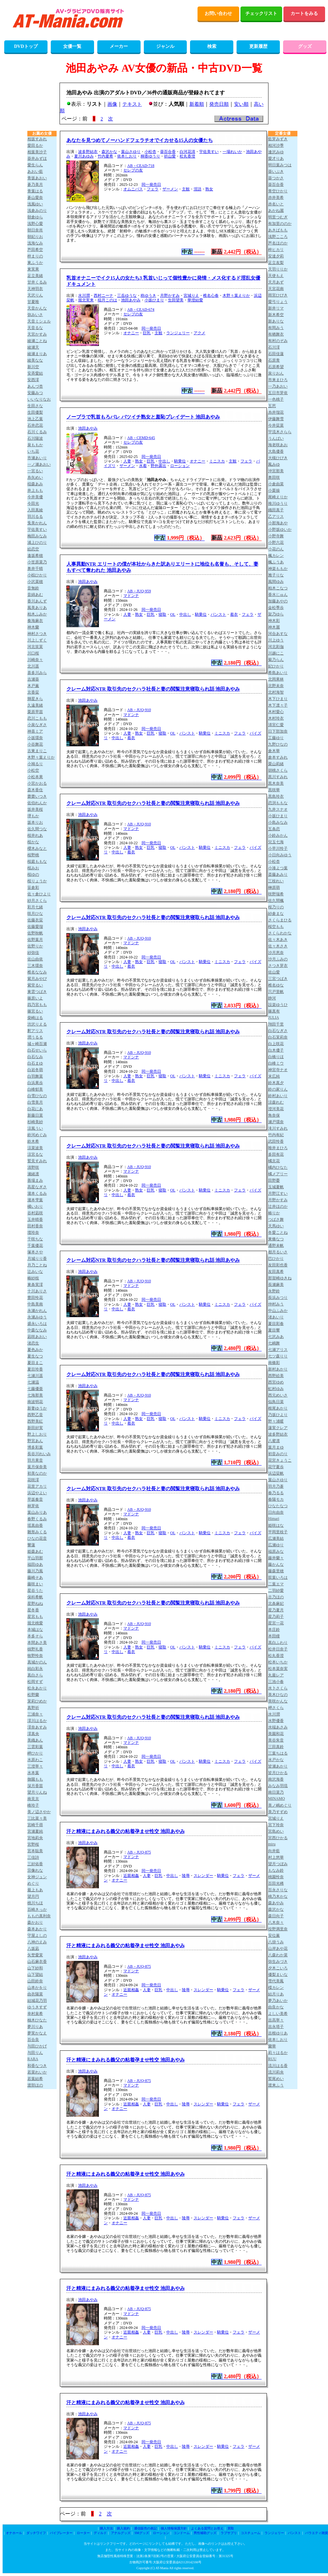 This screenshot has height=2576, width=328. I want to click on 山本かをり, so click(37, 1987).